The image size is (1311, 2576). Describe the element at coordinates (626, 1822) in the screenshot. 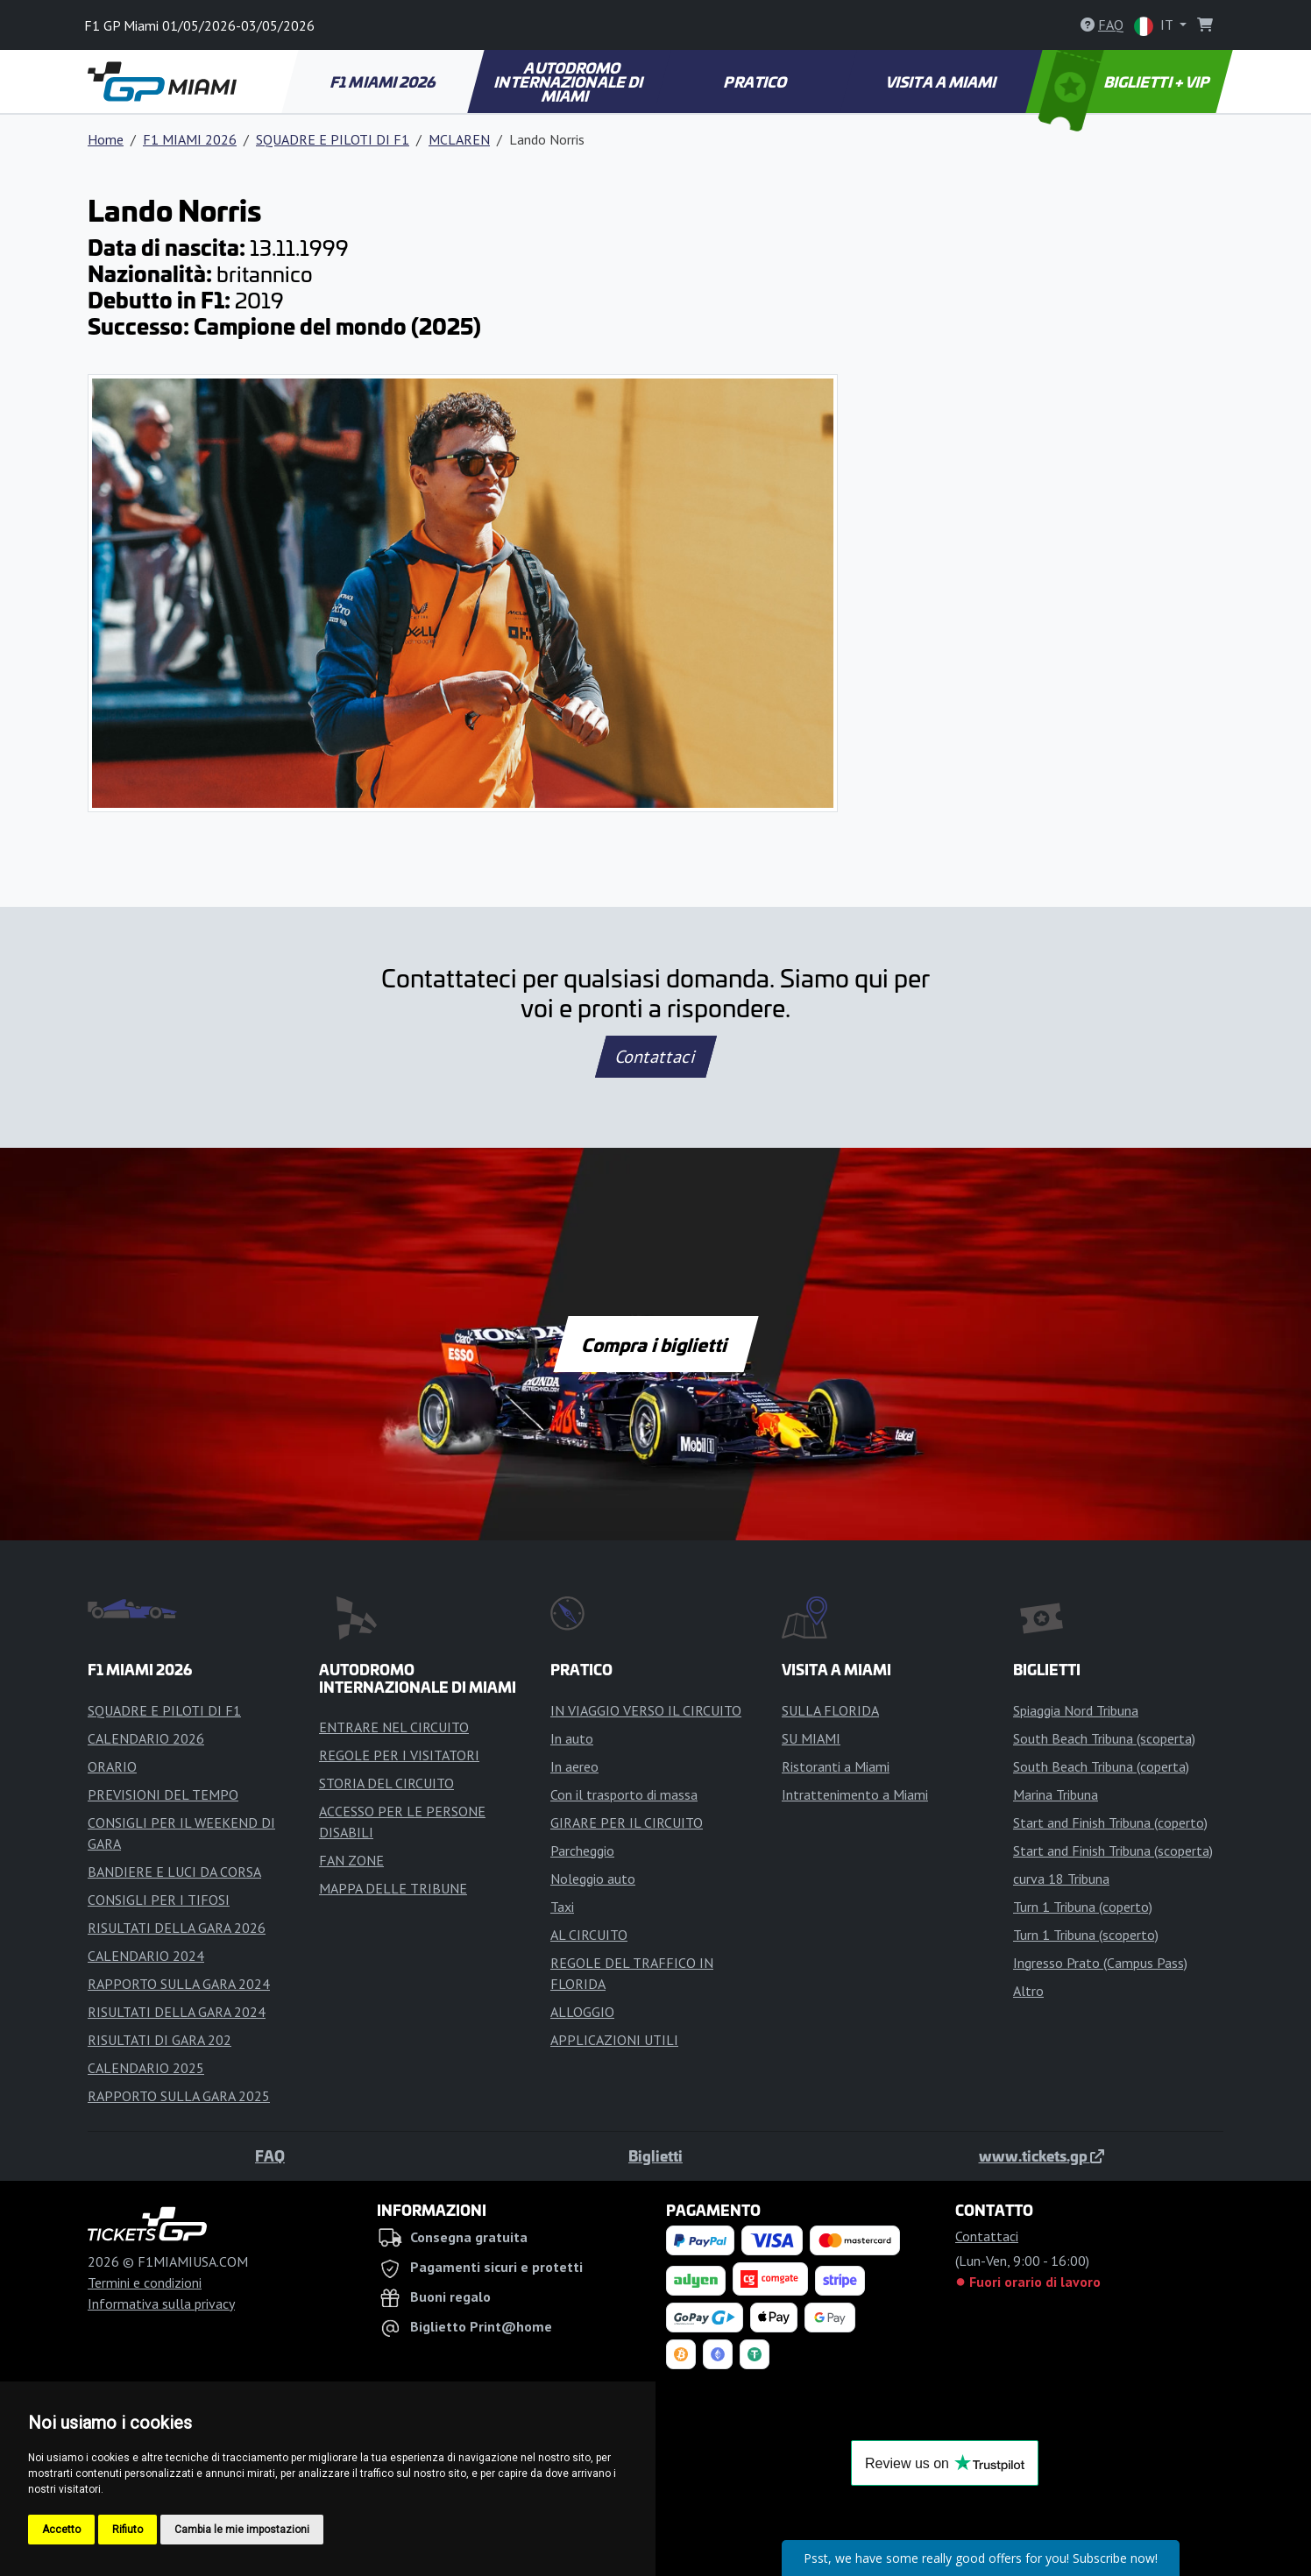

I see `GIRARE PER IL CIRCUITO` at that location.